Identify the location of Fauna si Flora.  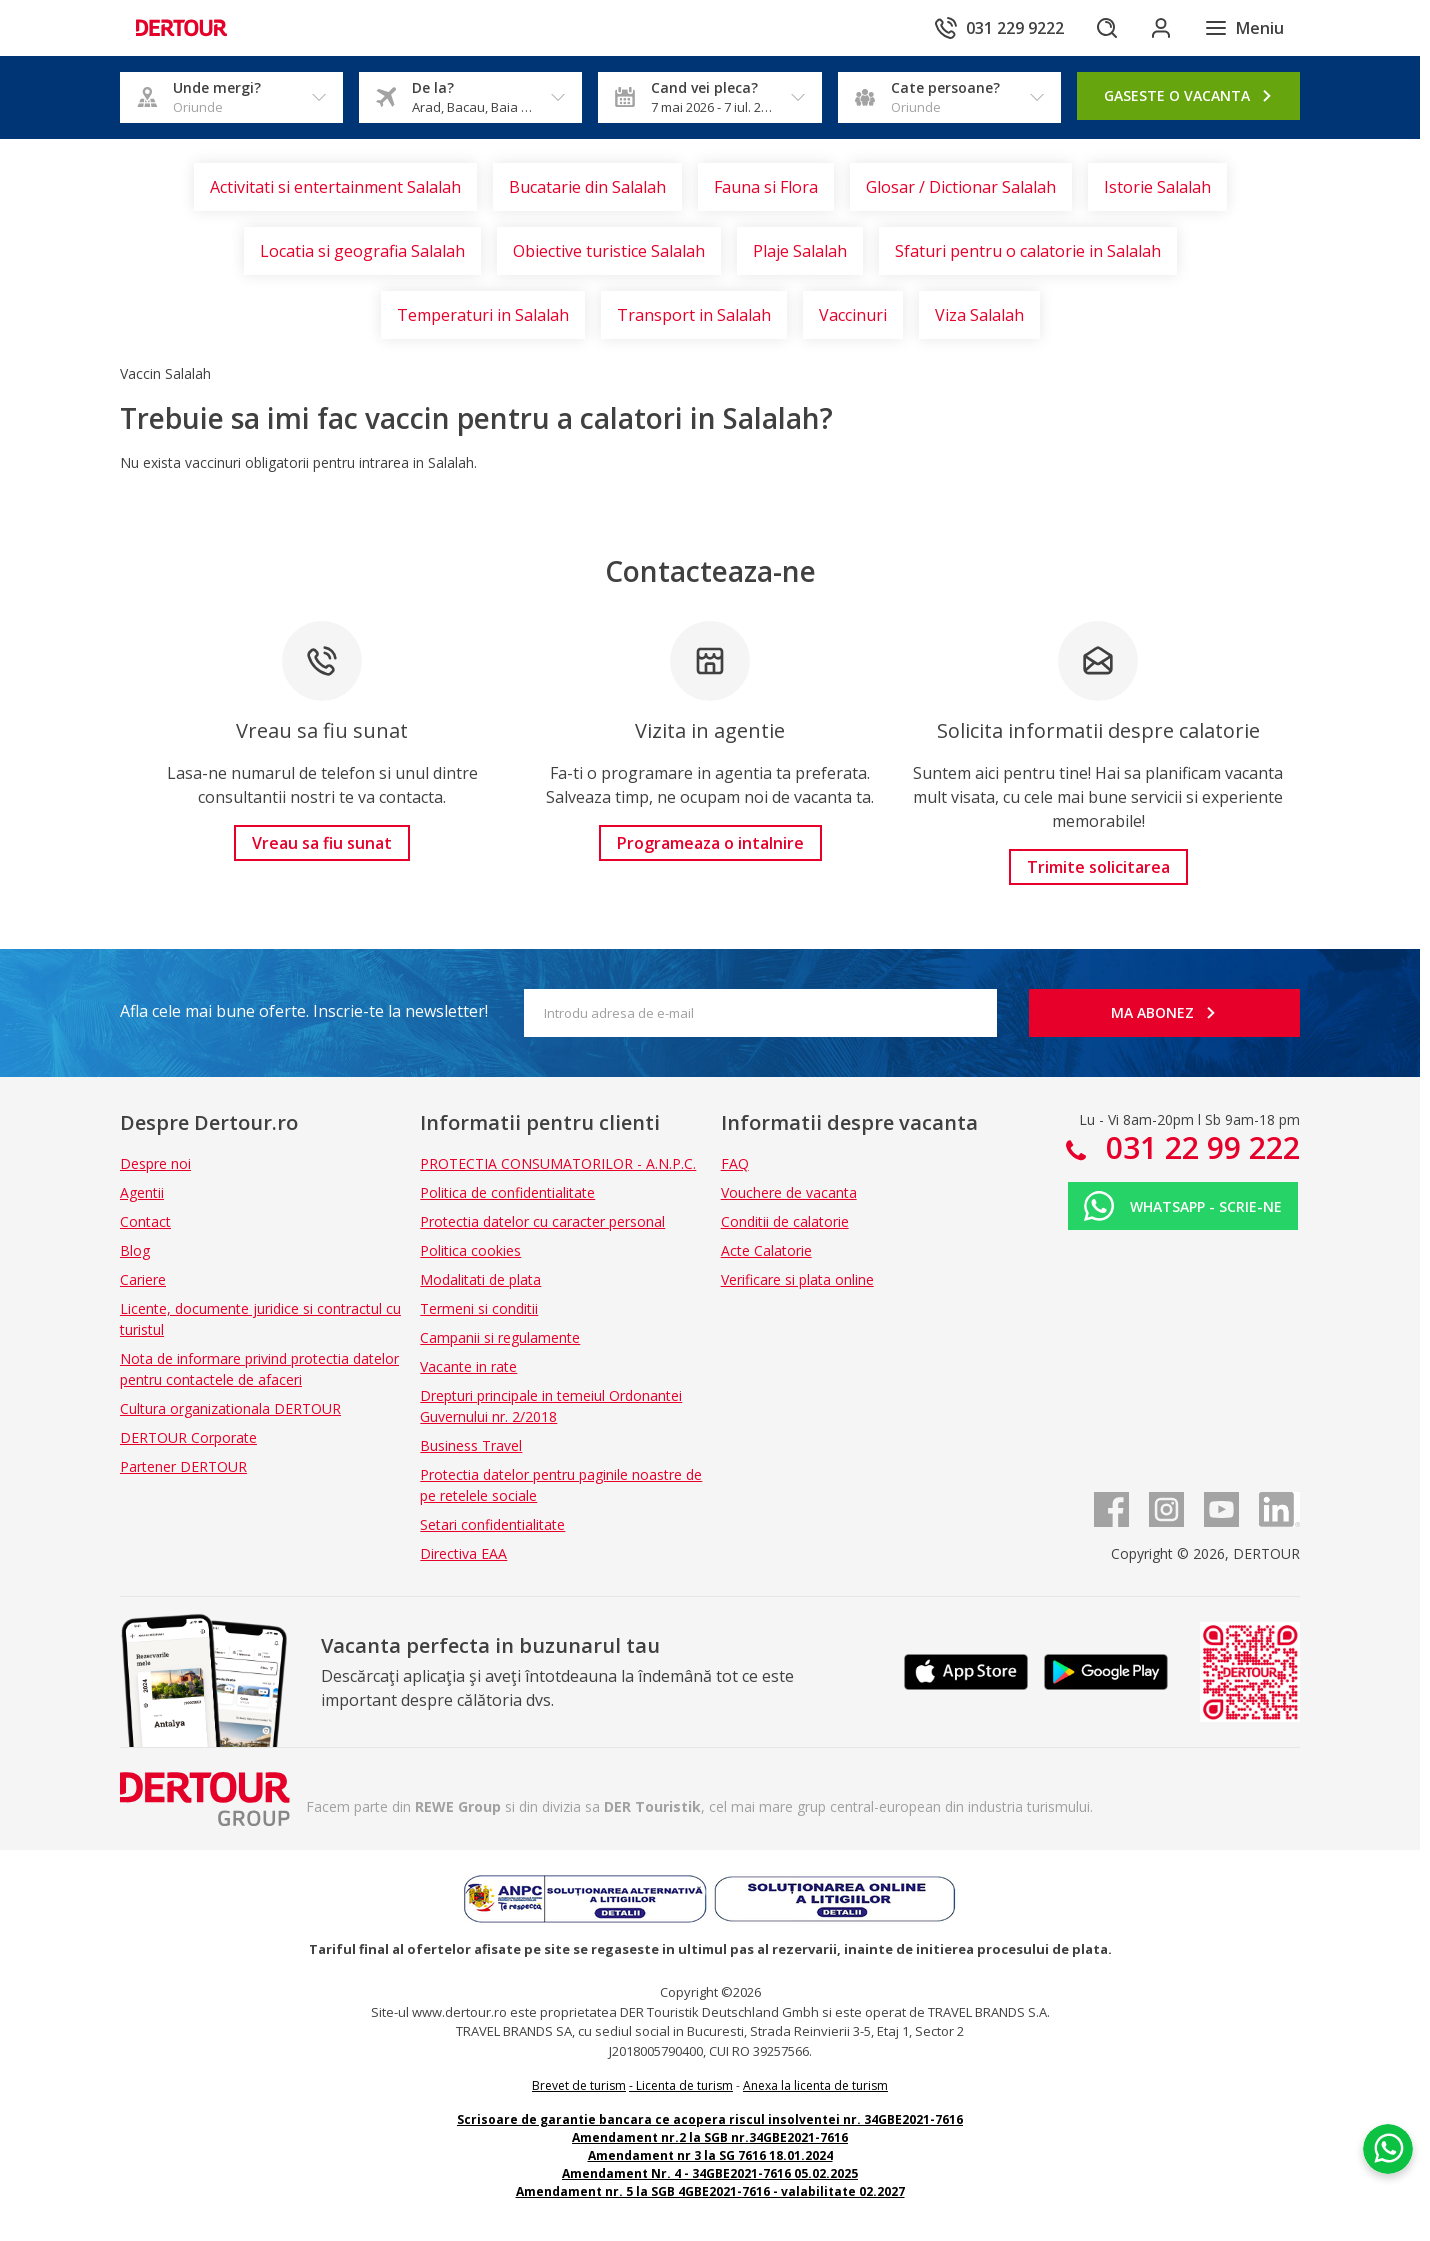
(766, 187).